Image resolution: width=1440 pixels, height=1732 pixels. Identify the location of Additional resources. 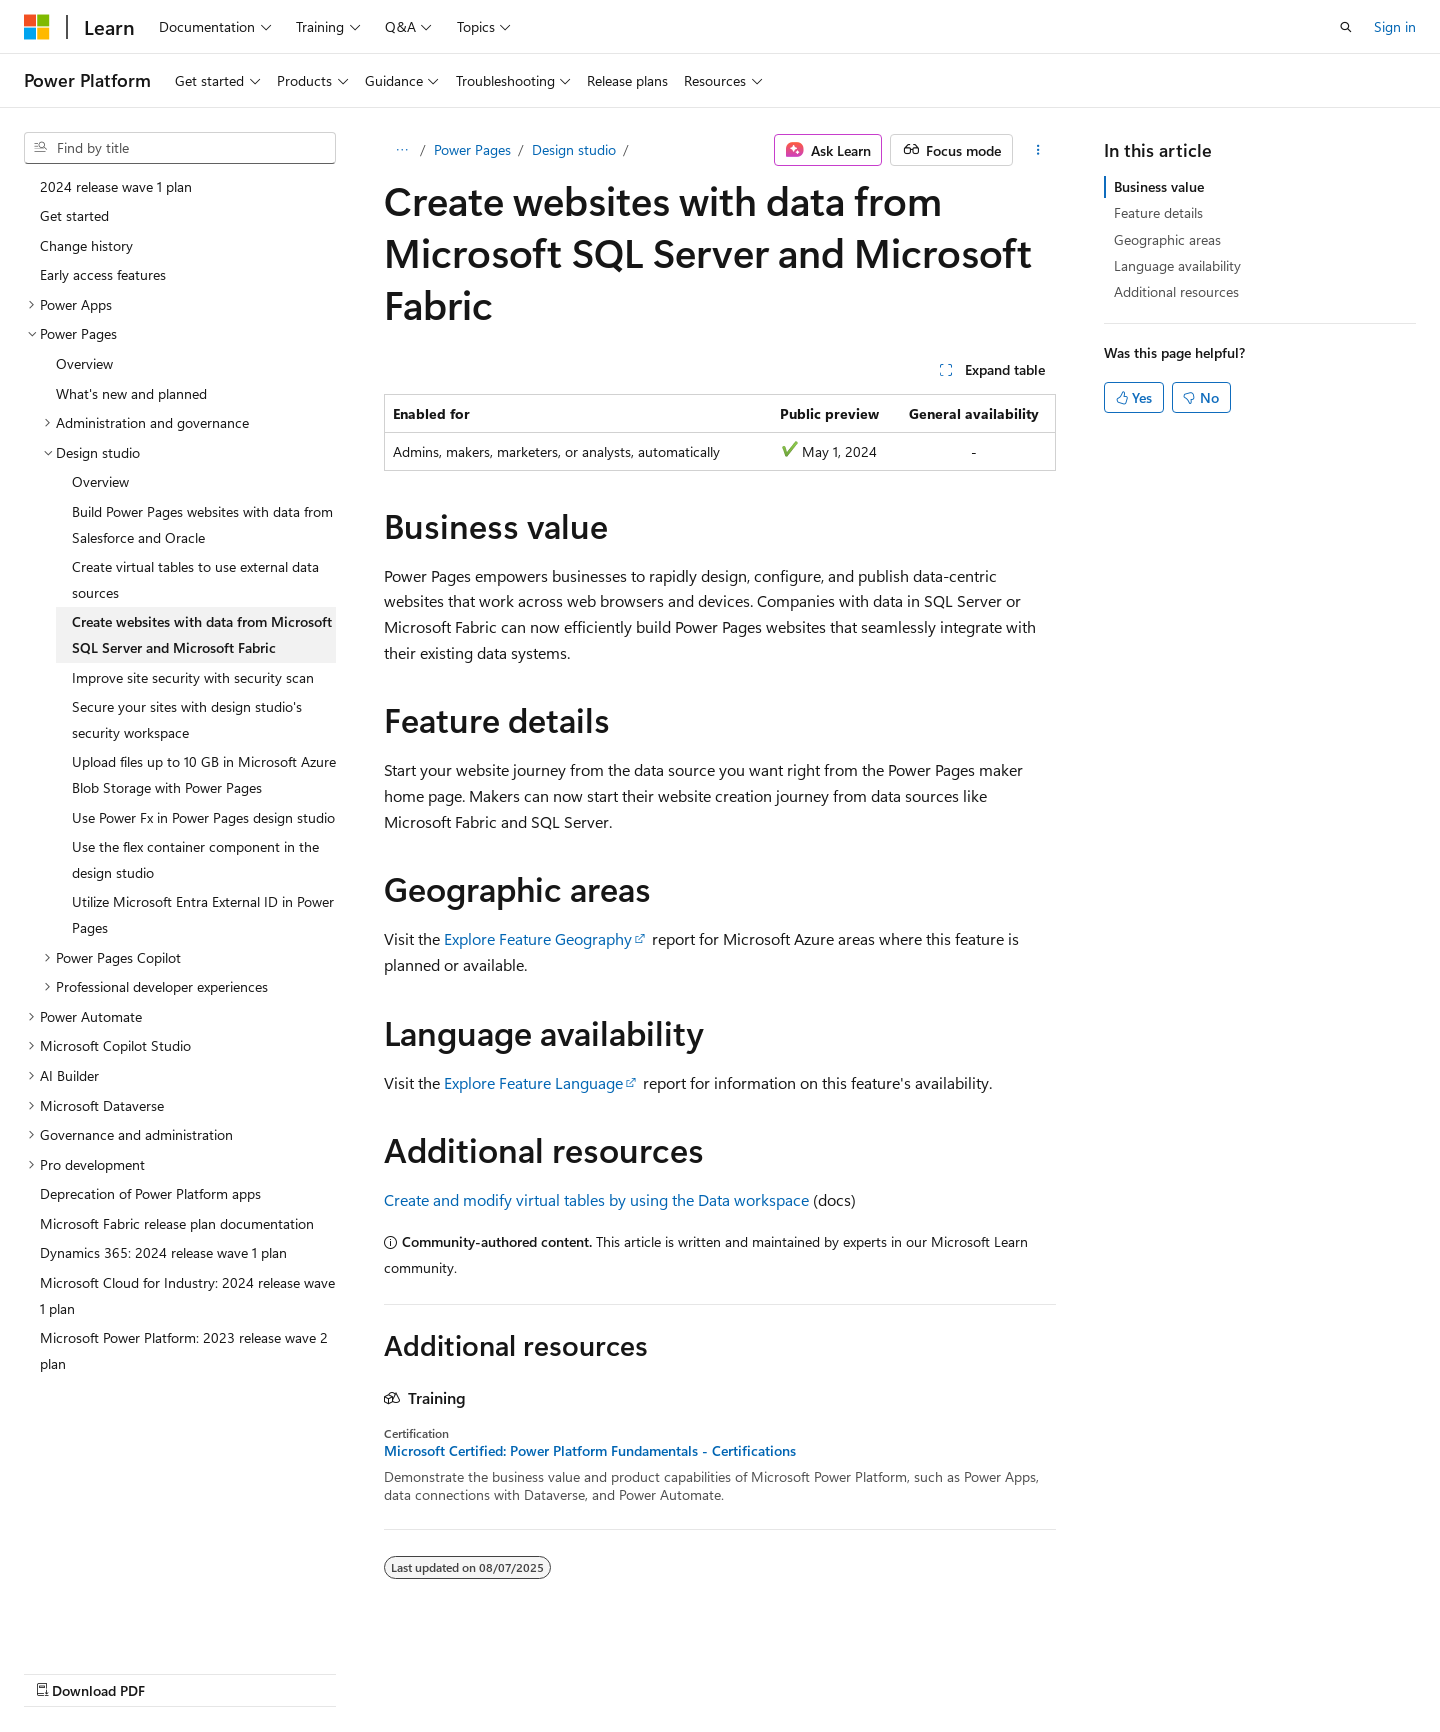
(1176, 291).